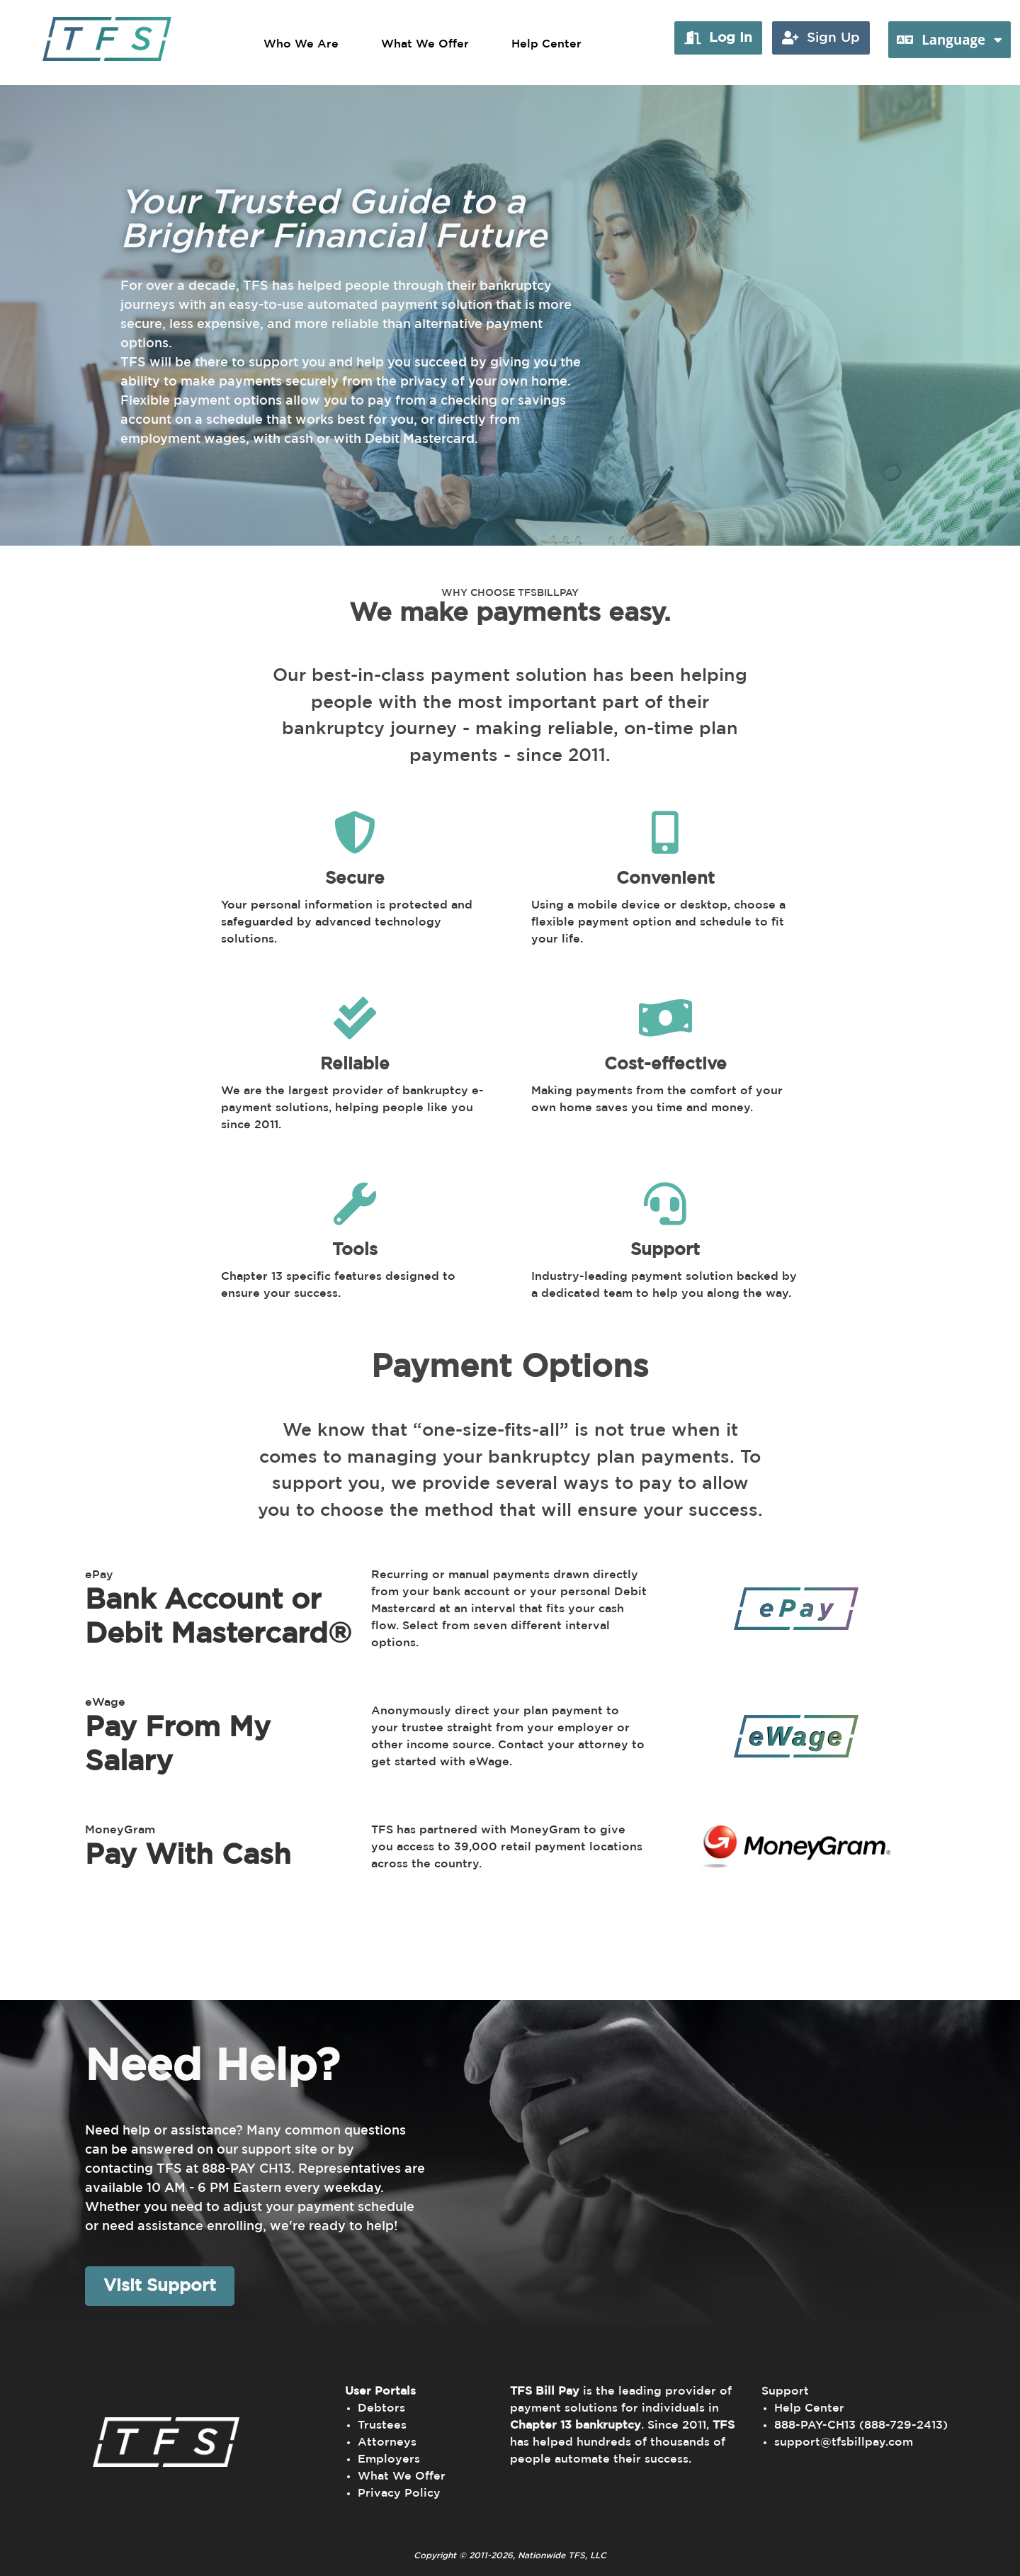  Describe the element at coordinates (510, 593) in the screenshot. I see `WHY CHOOSE TFSBILLPAY` at that location.